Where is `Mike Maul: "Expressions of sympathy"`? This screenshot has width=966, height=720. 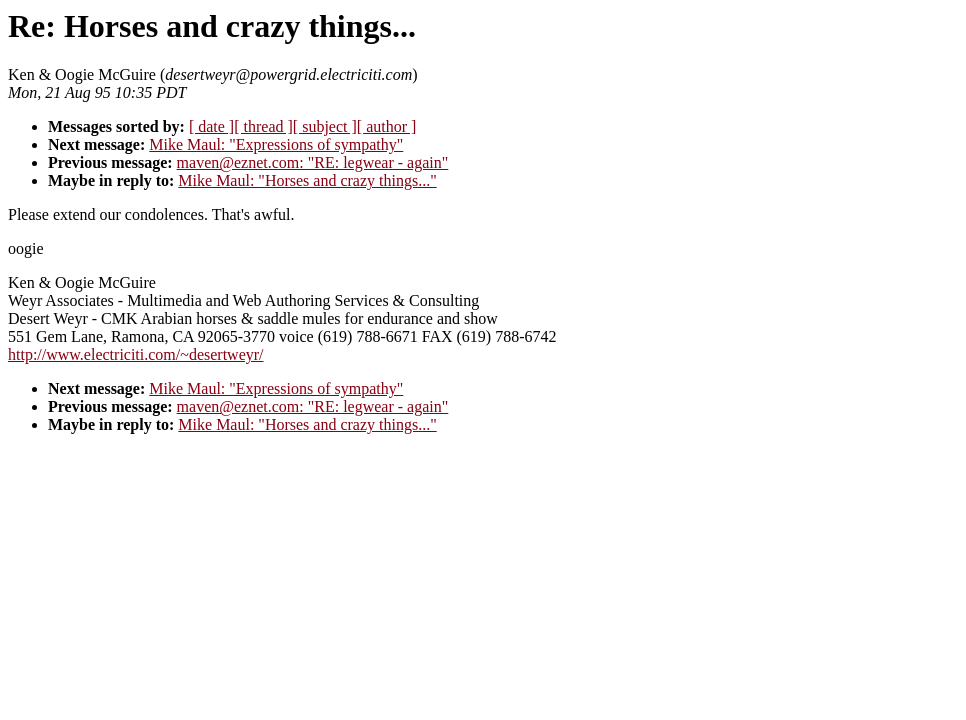
Mike Maul: "Expressions of sympathy" is located at coordinates (276, 144).